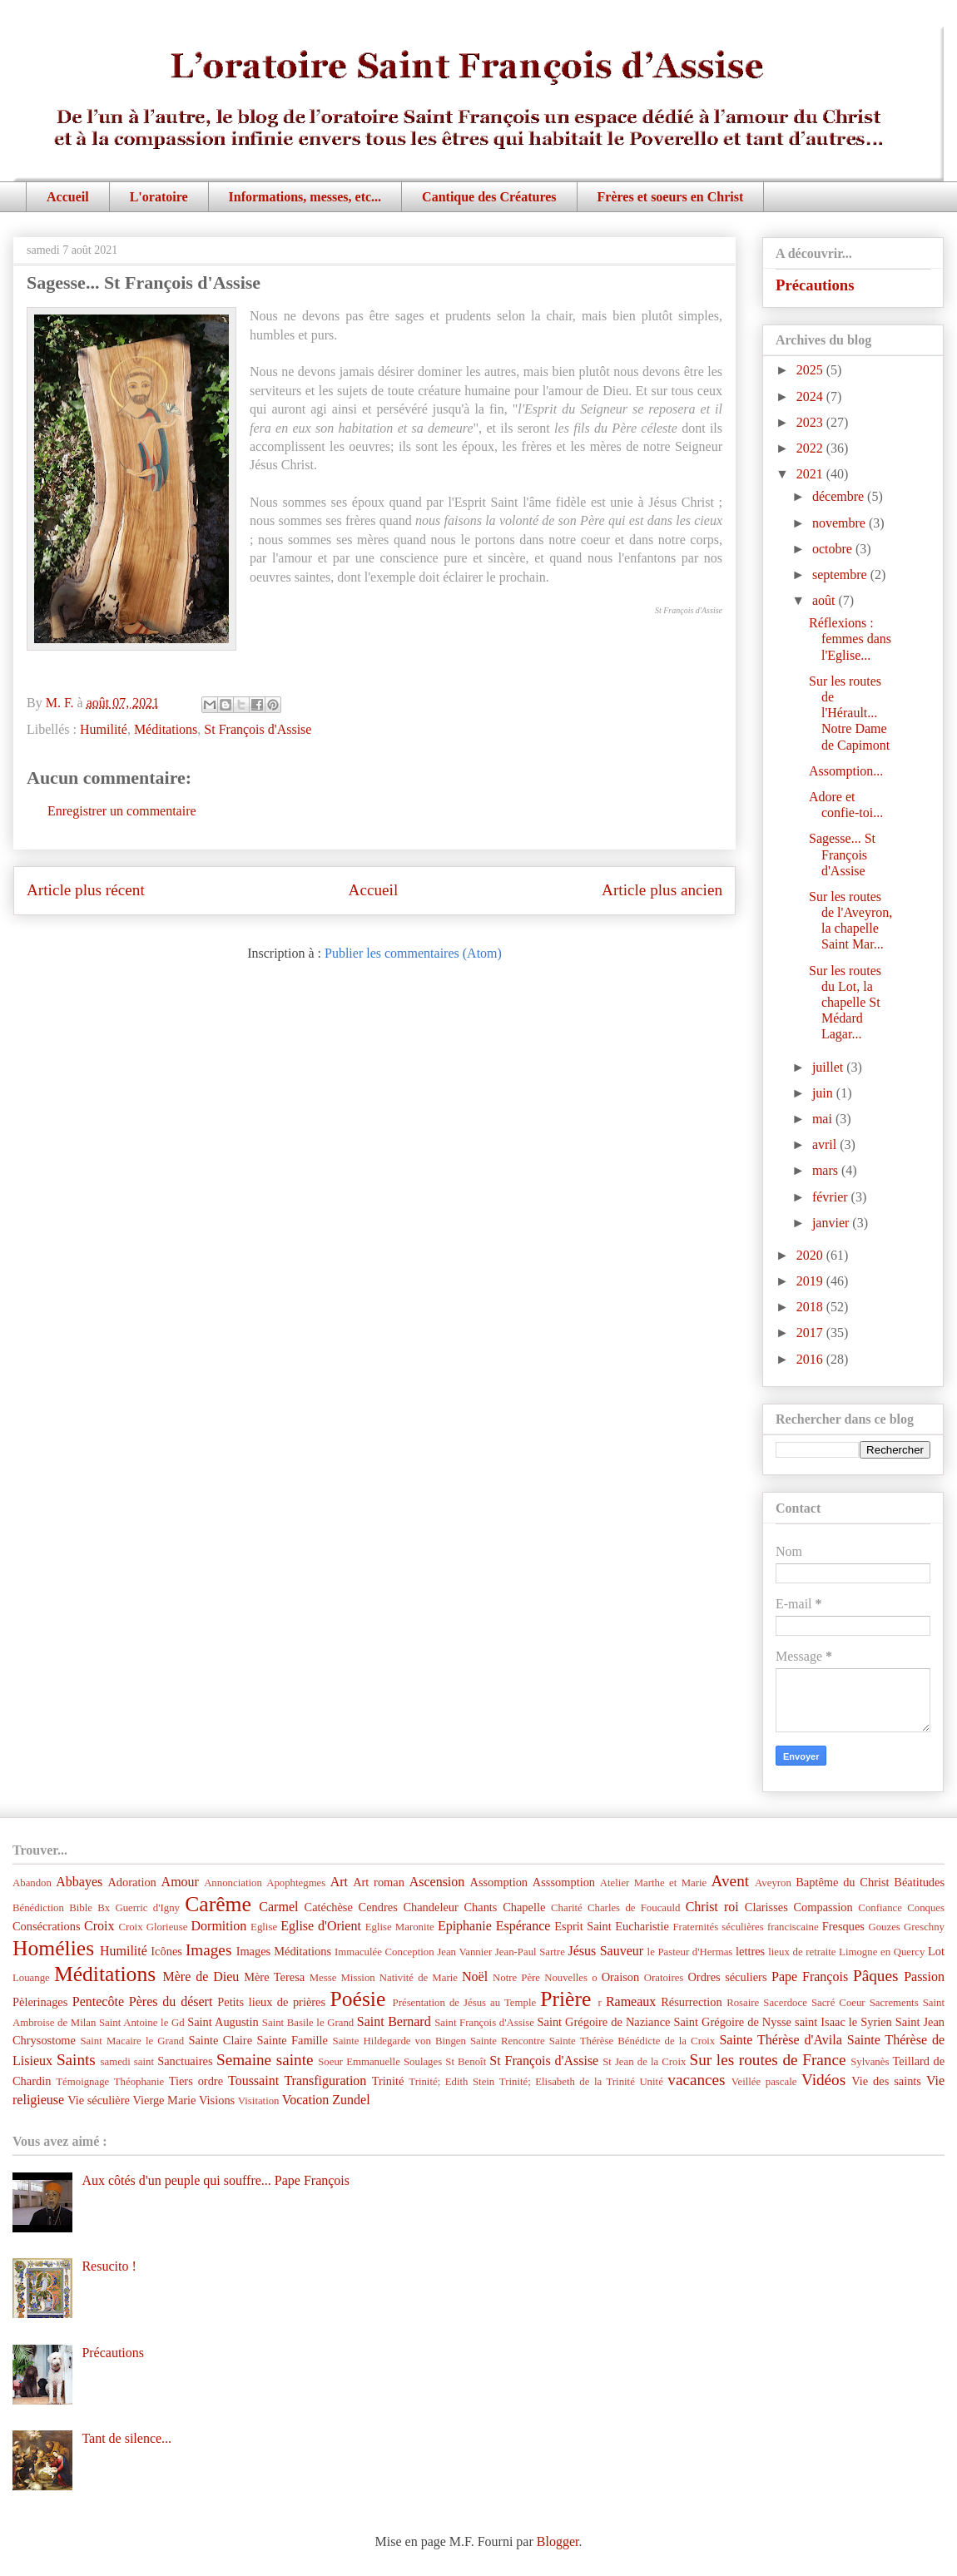 The height and width of the screenshot is (2576, 957). Describe the element at coordinates (223, 2022) in the screenshot. I see `Saint Augustin` at that location.